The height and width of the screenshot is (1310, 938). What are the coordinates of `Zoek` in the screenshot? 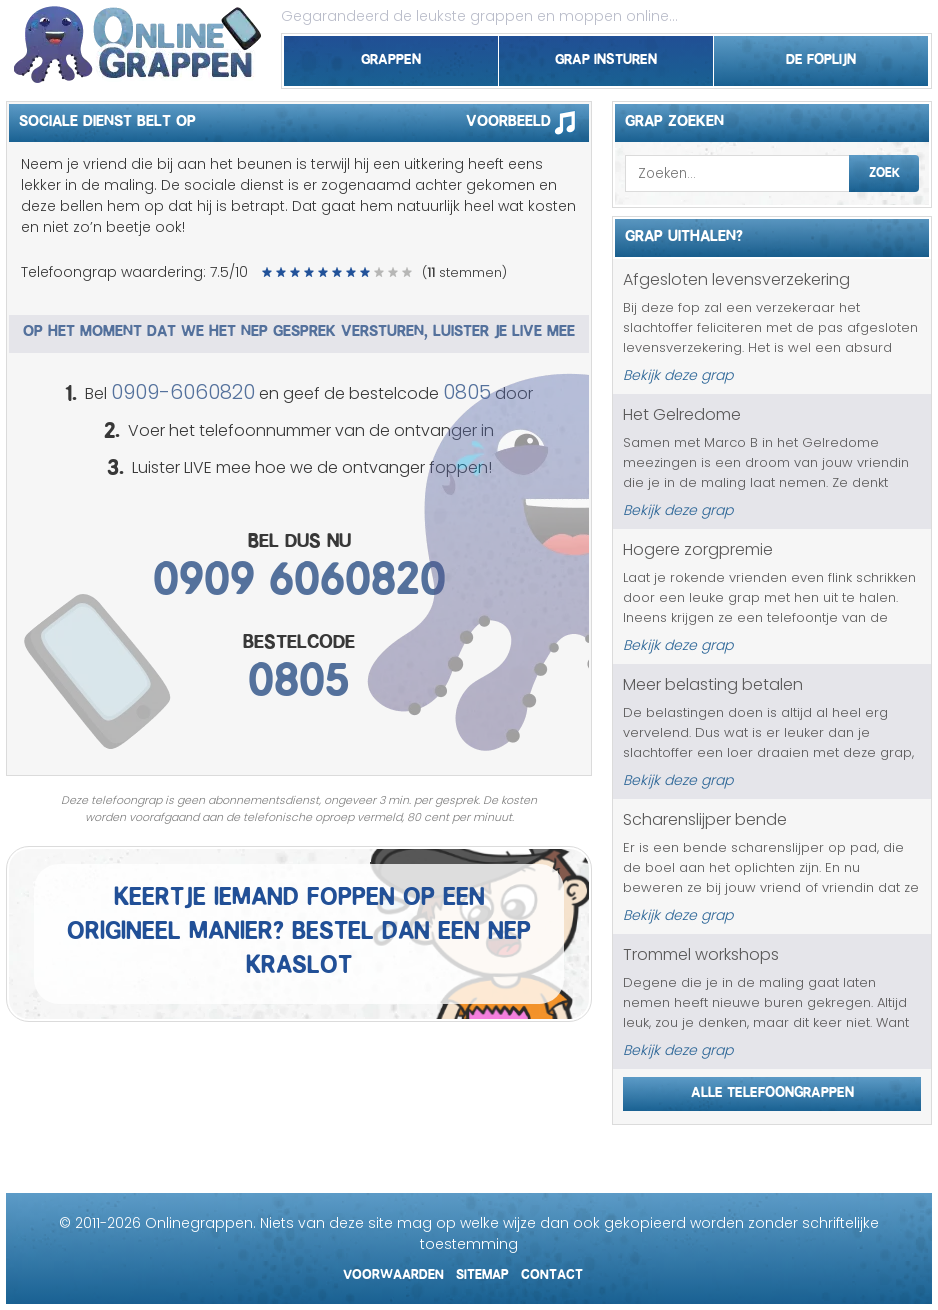 It's located at (884, 170).